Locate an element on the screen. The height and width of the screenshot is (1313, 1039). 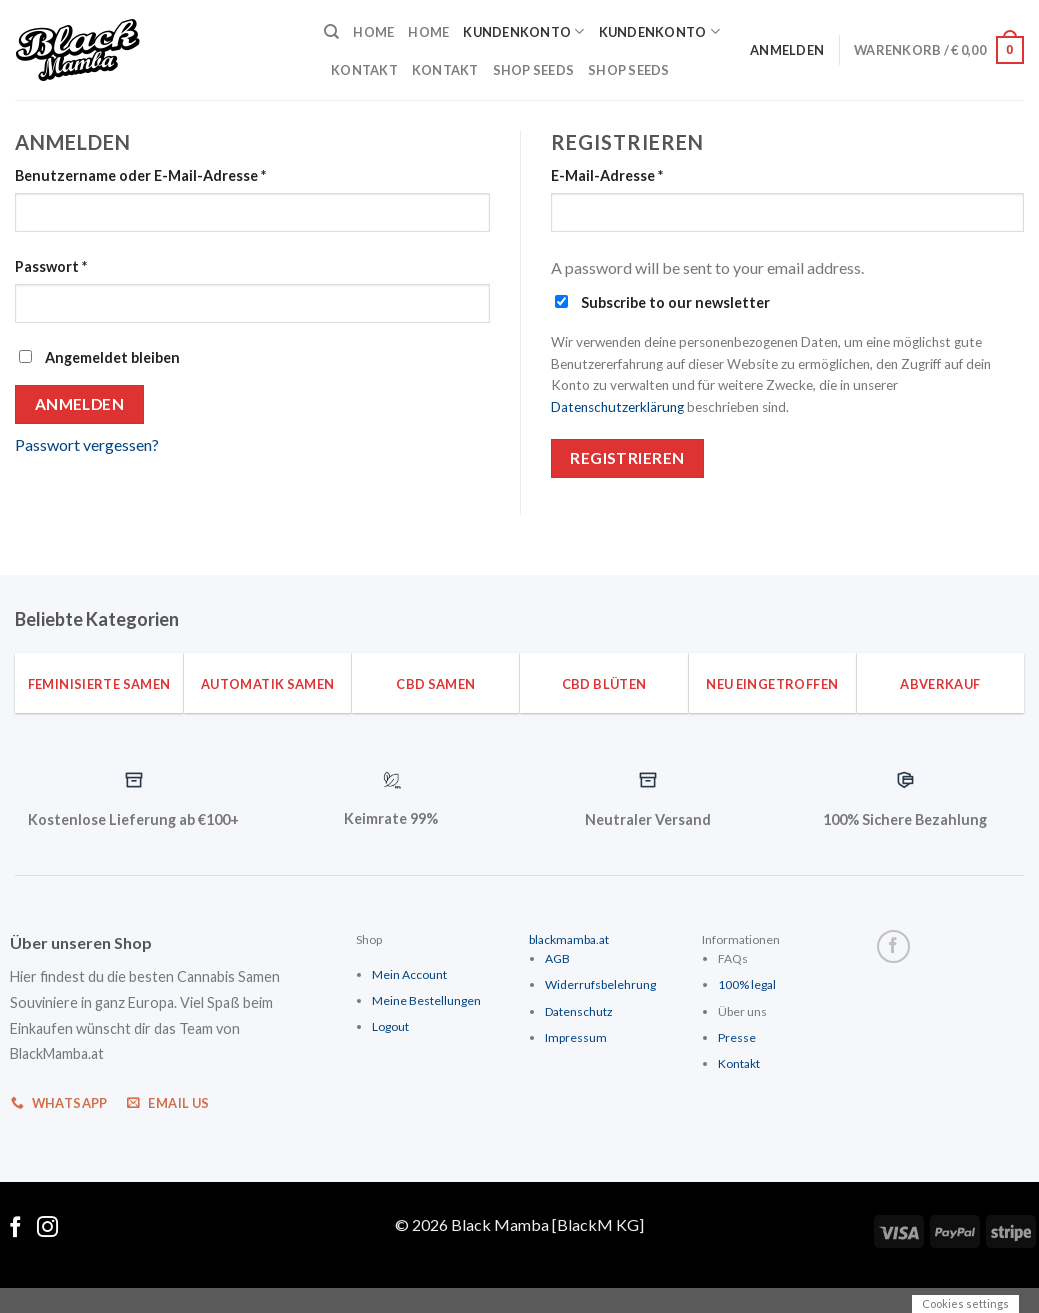
Widerrufsbelehrung is located at coordinates (600, 984).